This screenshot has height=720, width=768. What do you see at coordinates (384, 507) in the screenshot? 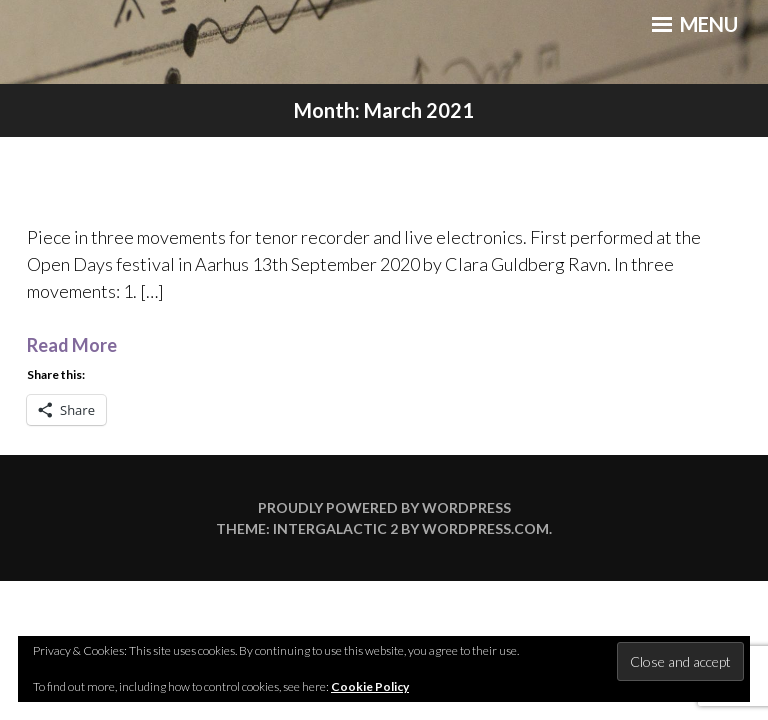
I see `Proudly powered by WordPress` at bounding box center [384, 507].